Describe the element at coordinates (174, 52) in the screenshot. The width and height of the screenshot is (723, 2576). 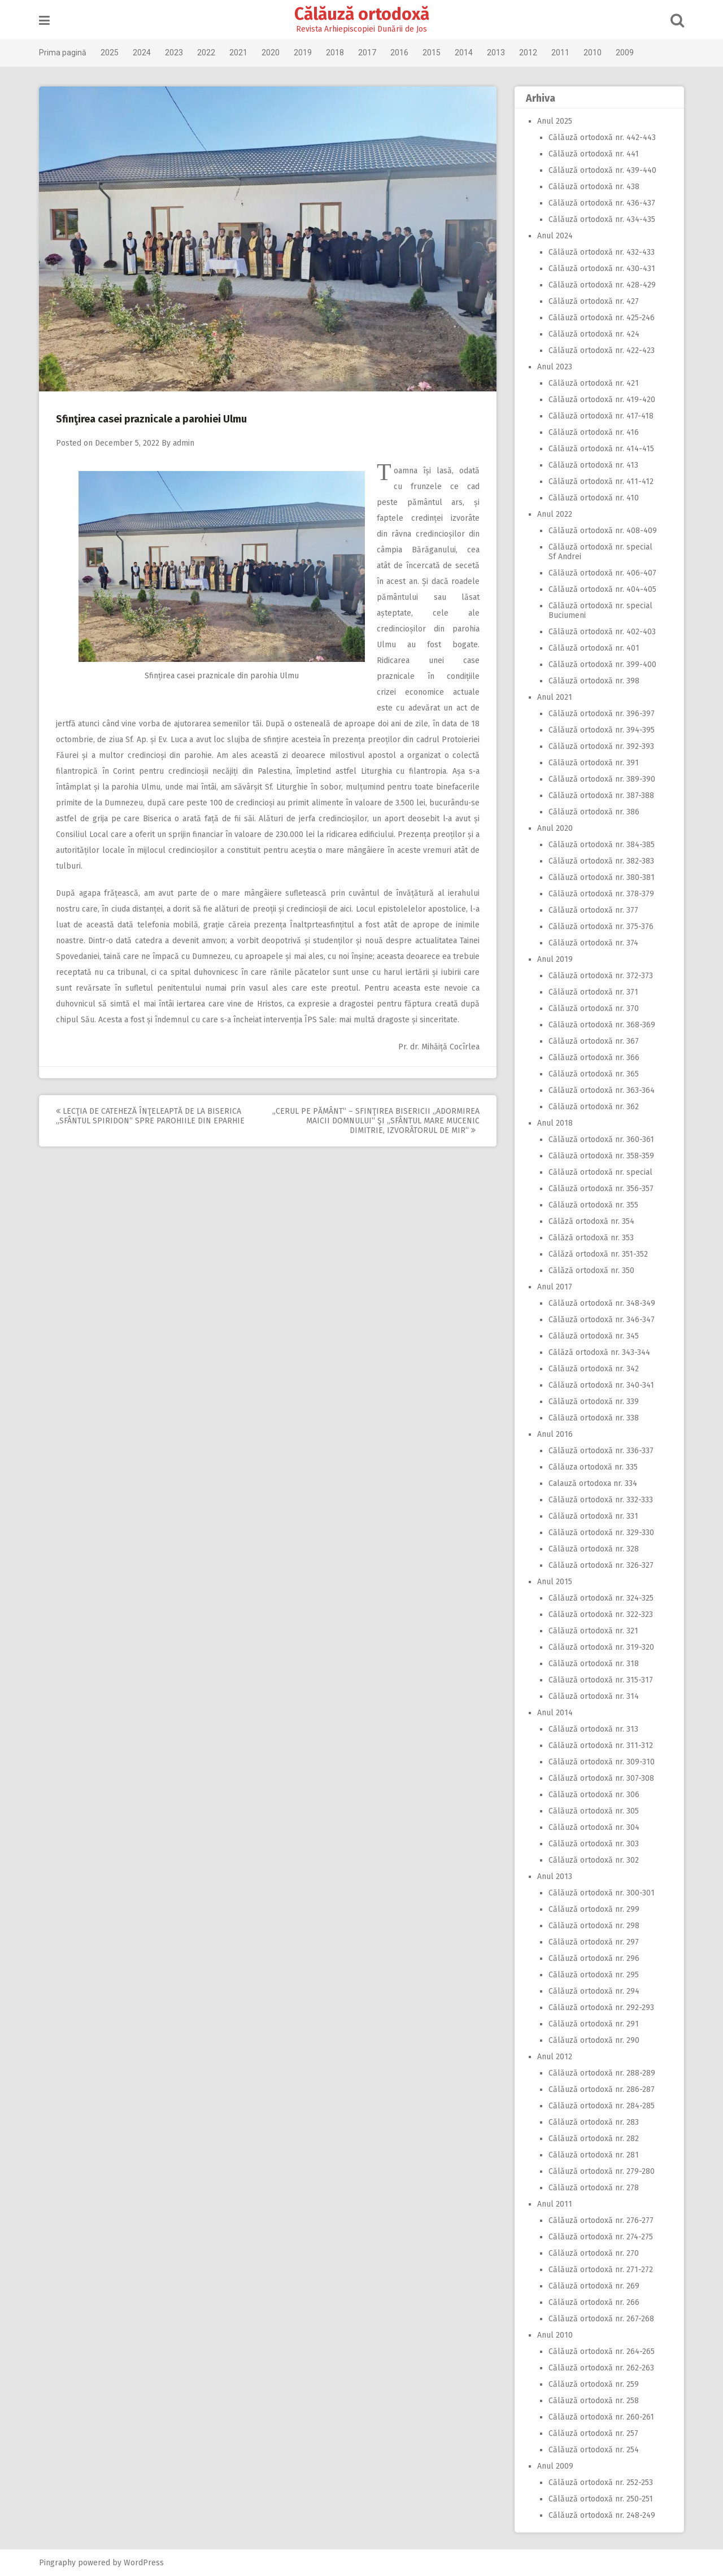
I see `2023` at that location.